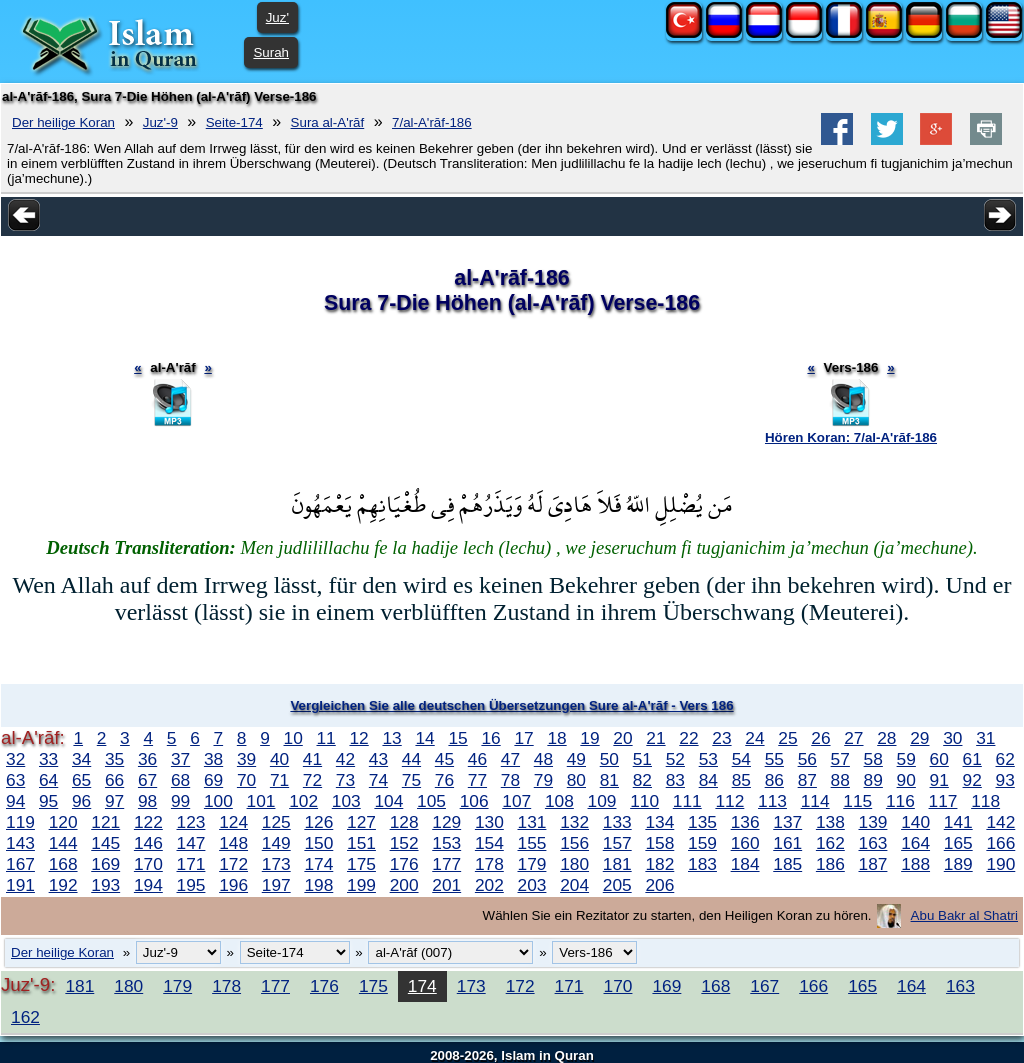 The height and width of the screenshot is (1063, 1024). Describe the element at coordinates (1000, 822) in the screenshot. I see `142` at that location.